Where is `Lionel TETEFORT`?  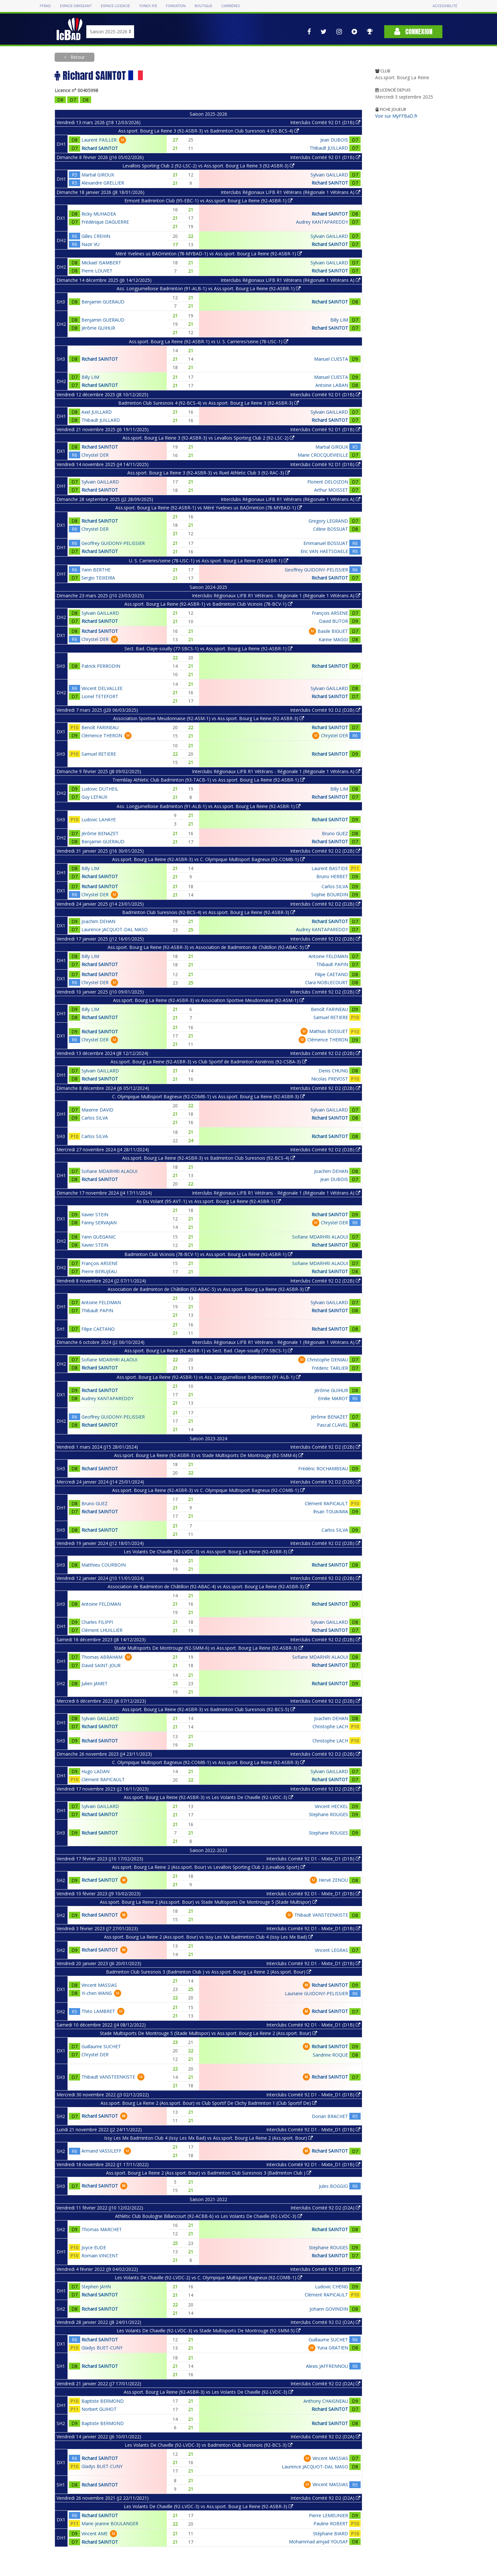 Lionel TETEFORT is located at coordinates (99, 696).